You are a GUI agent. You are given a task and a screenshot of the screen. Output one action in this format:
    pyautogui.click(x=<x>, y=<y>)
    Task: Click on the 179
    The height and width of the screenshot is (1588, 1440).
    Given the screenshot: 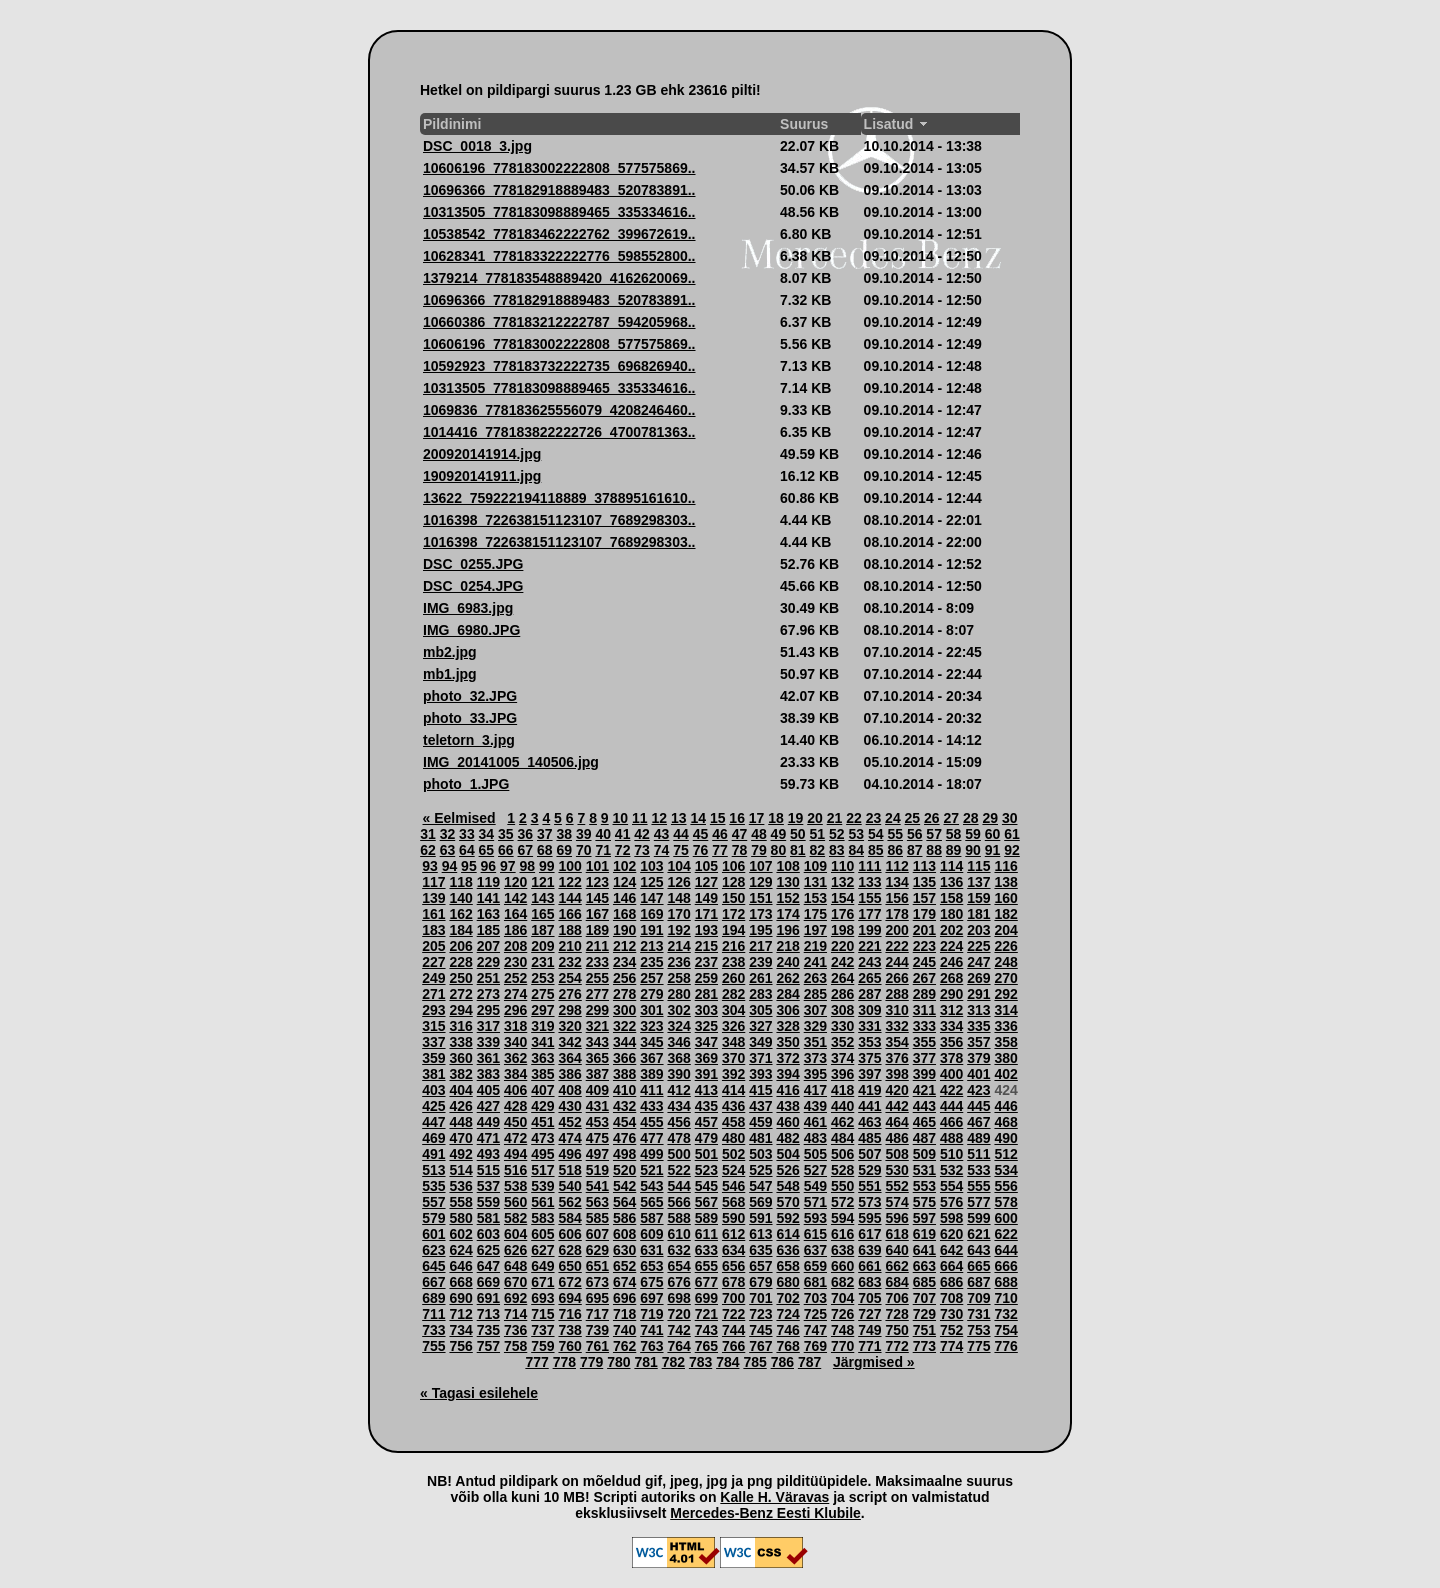 What is the action you would take?
    pyautogui.click(x=924, y=914)
    